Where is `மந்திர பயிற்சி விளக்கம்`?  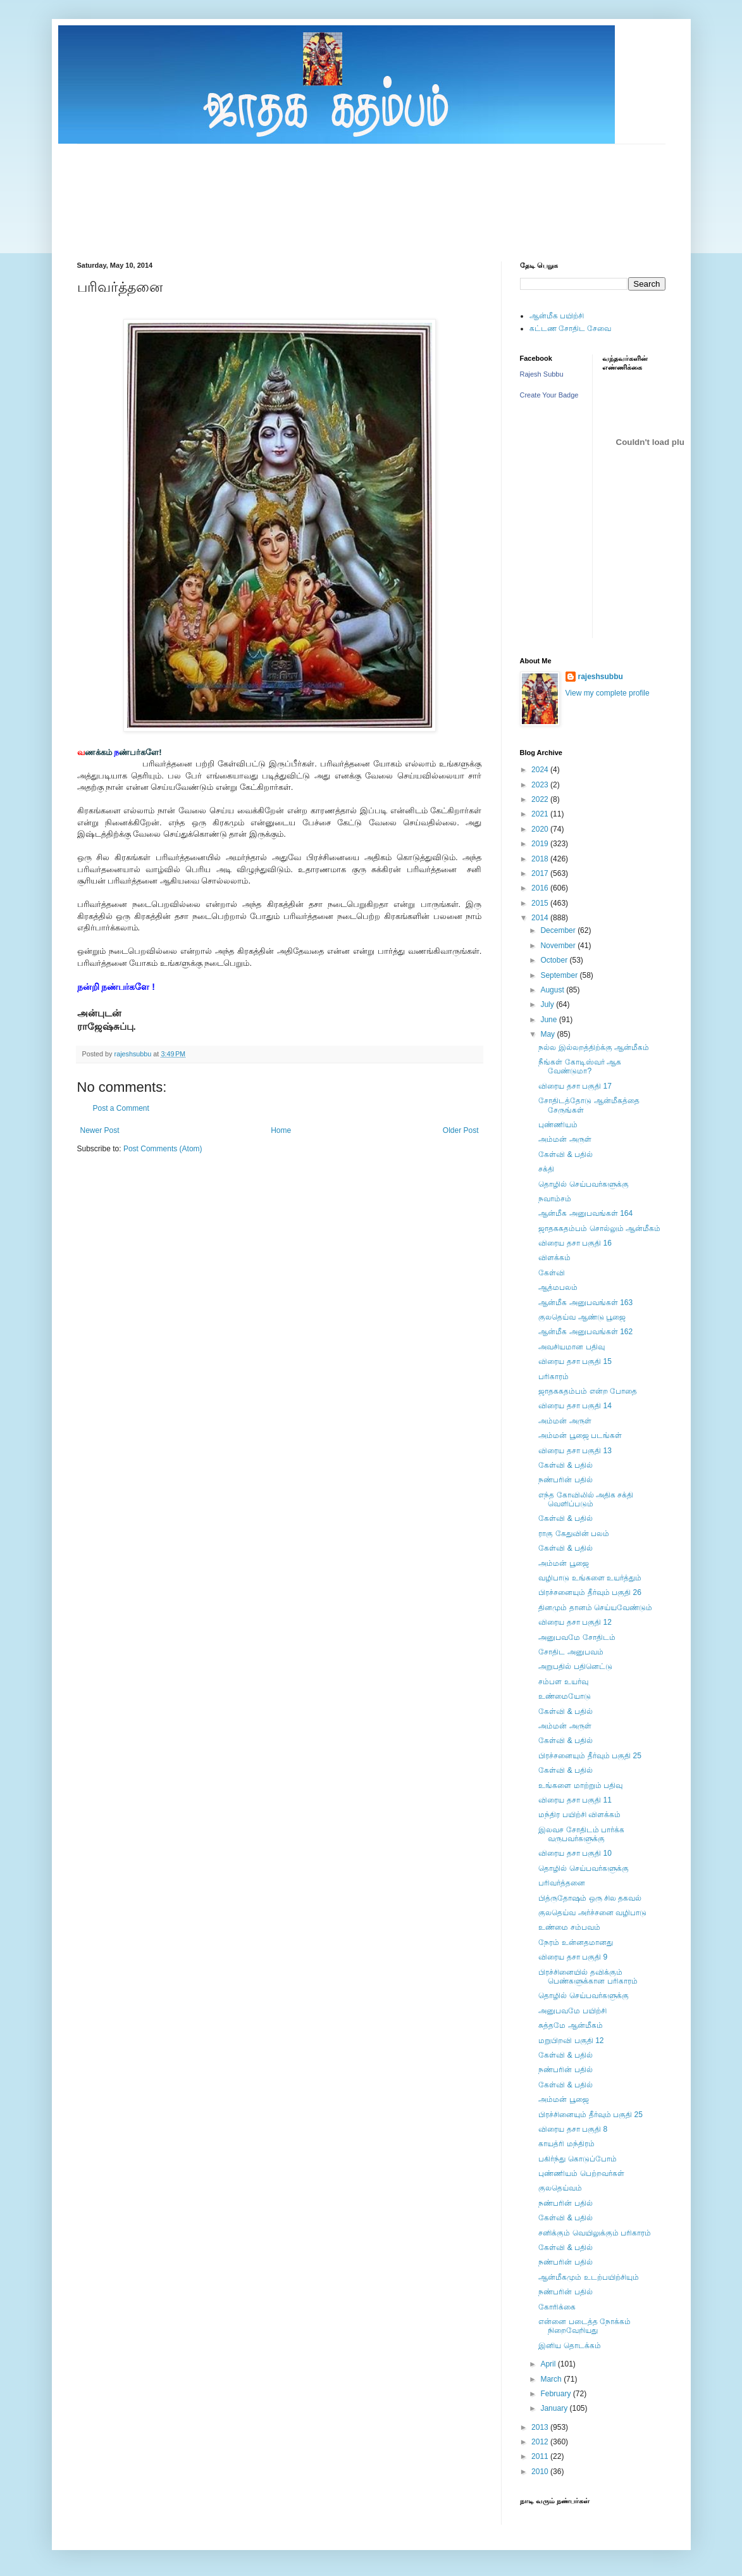 மந்திர பயிற்சி விளக்கம் is located at coordinates (579, 1814).